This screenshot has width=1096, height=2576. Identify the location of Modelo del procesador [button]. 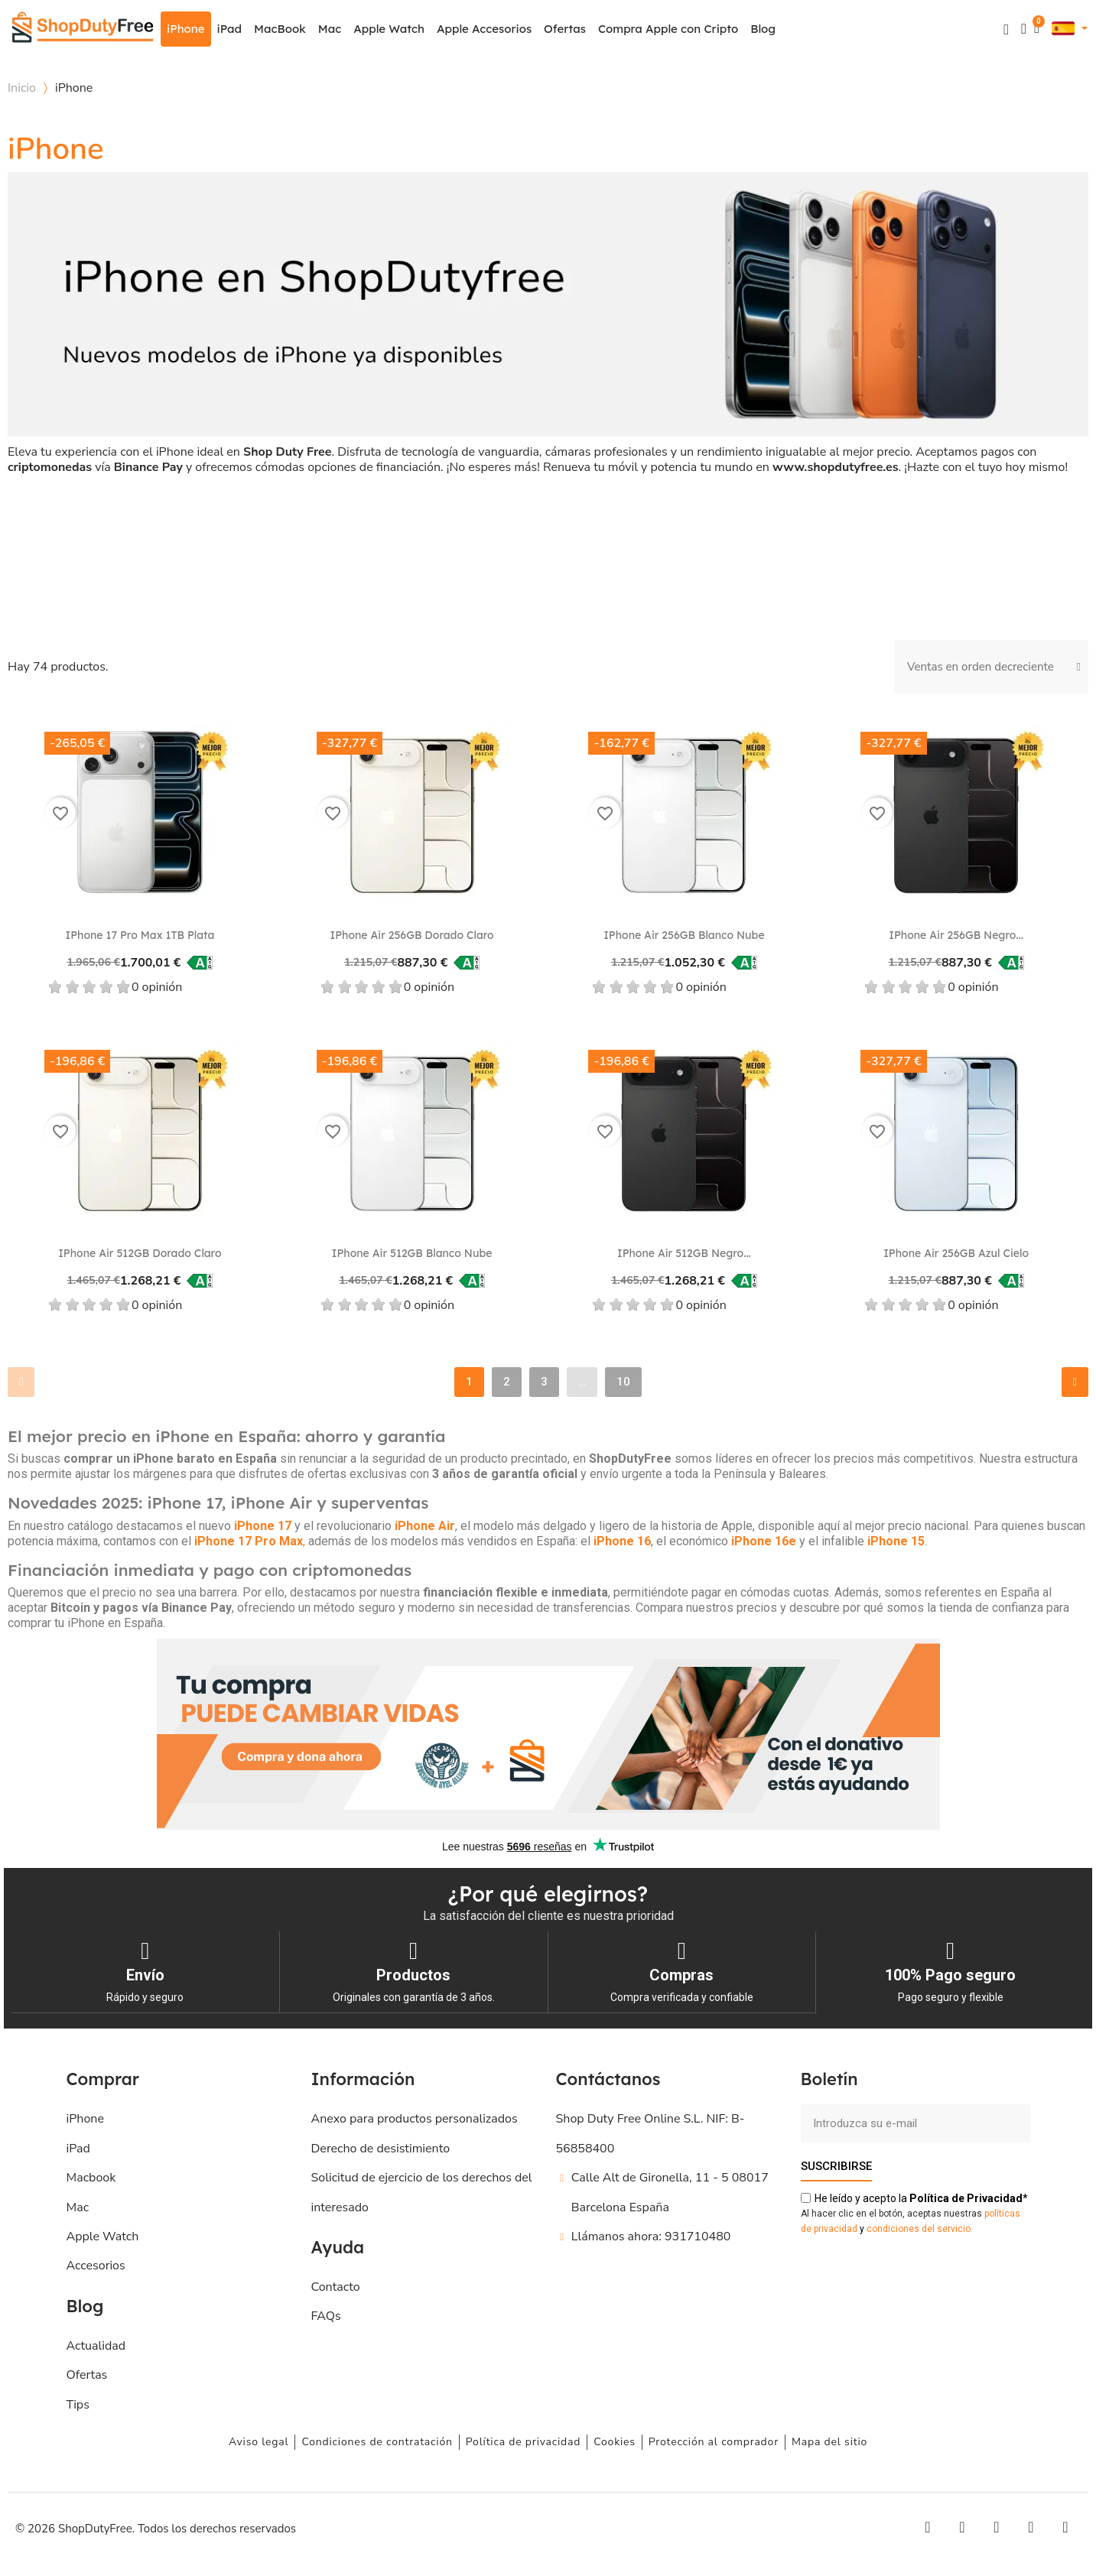
(148, 523).